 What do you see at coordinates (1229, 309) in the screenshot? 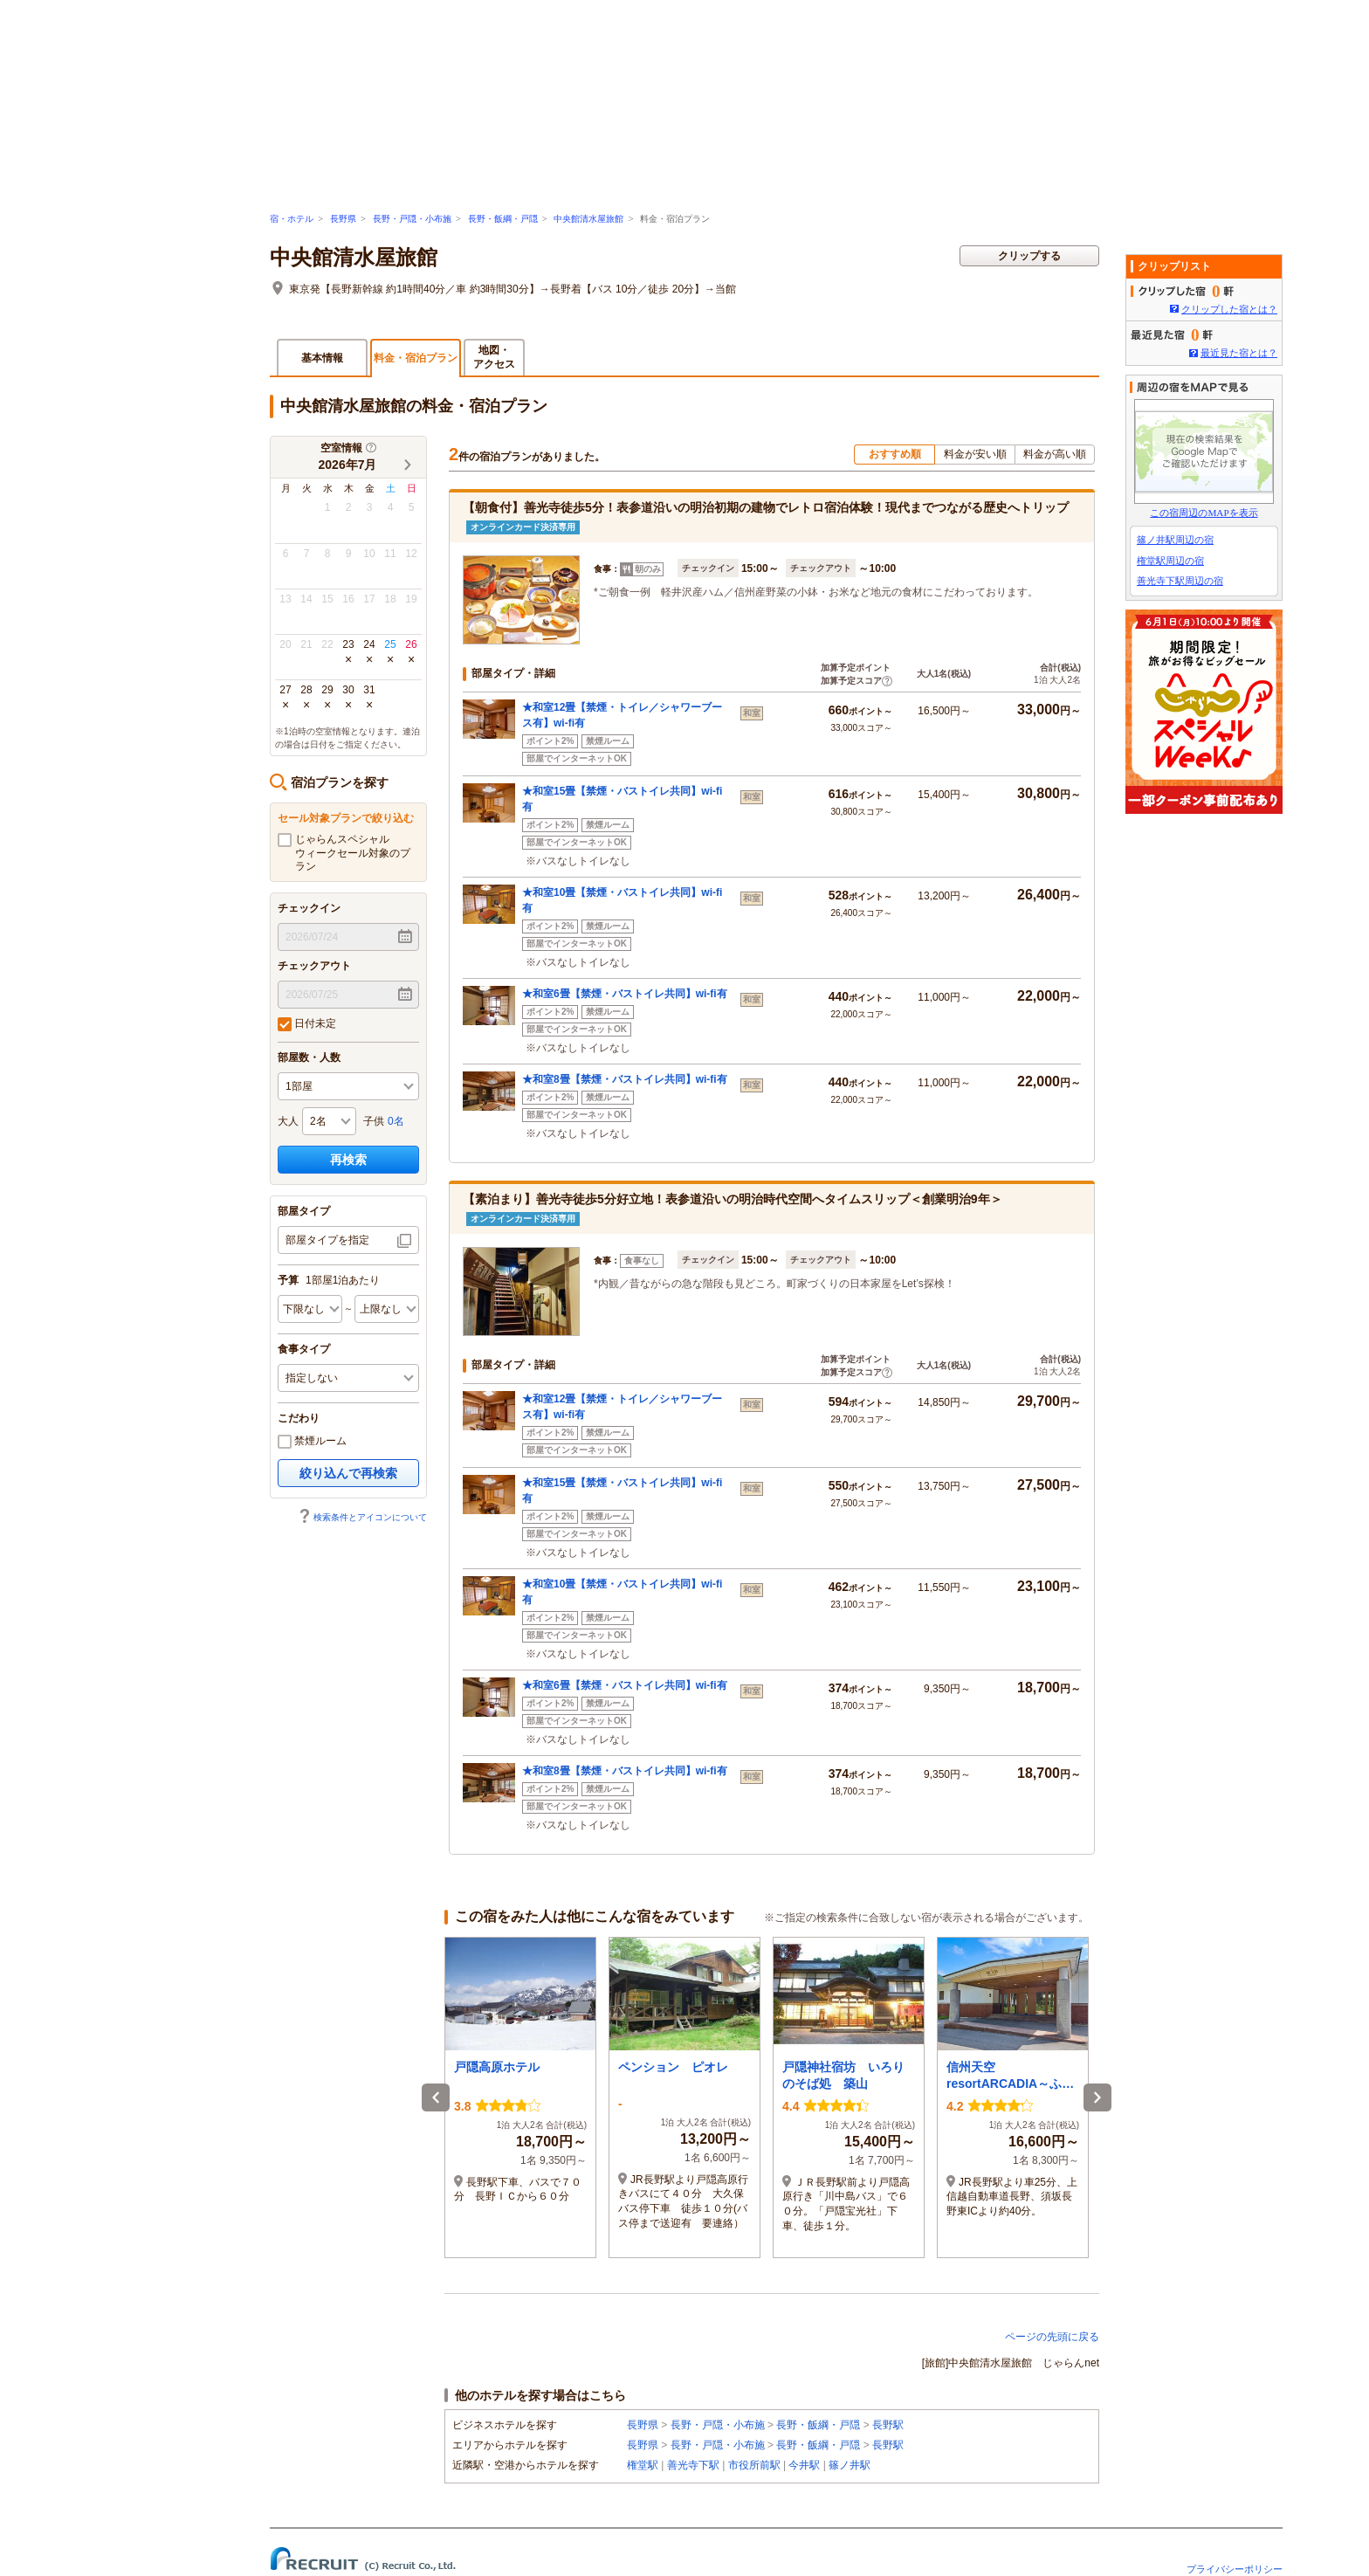
I see `クリップした宿とは？` at bounding box center [1229, 309].